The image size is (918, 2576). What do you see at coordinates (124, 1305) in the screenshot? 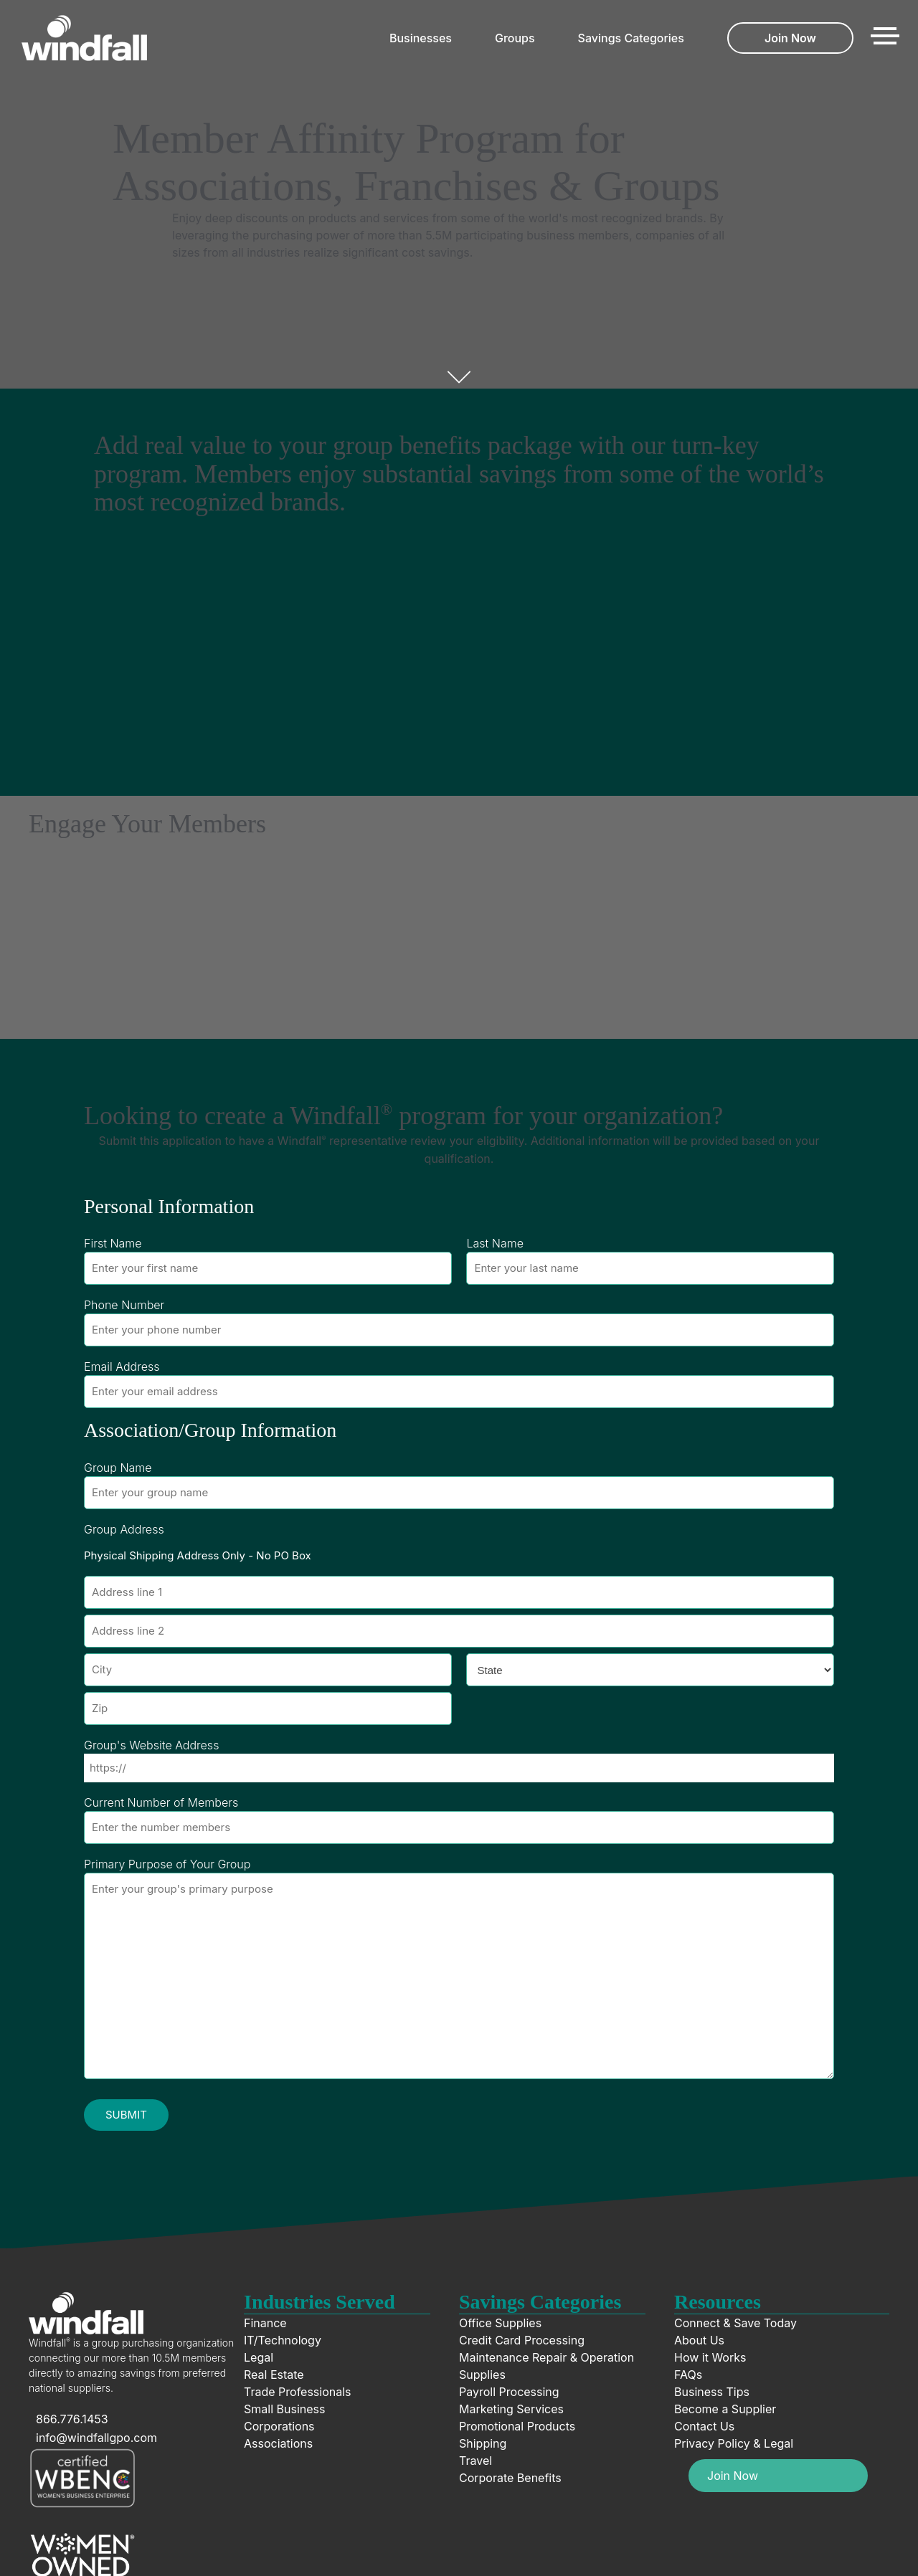
I see `Phone Number` at bounding box center [124, 1305].